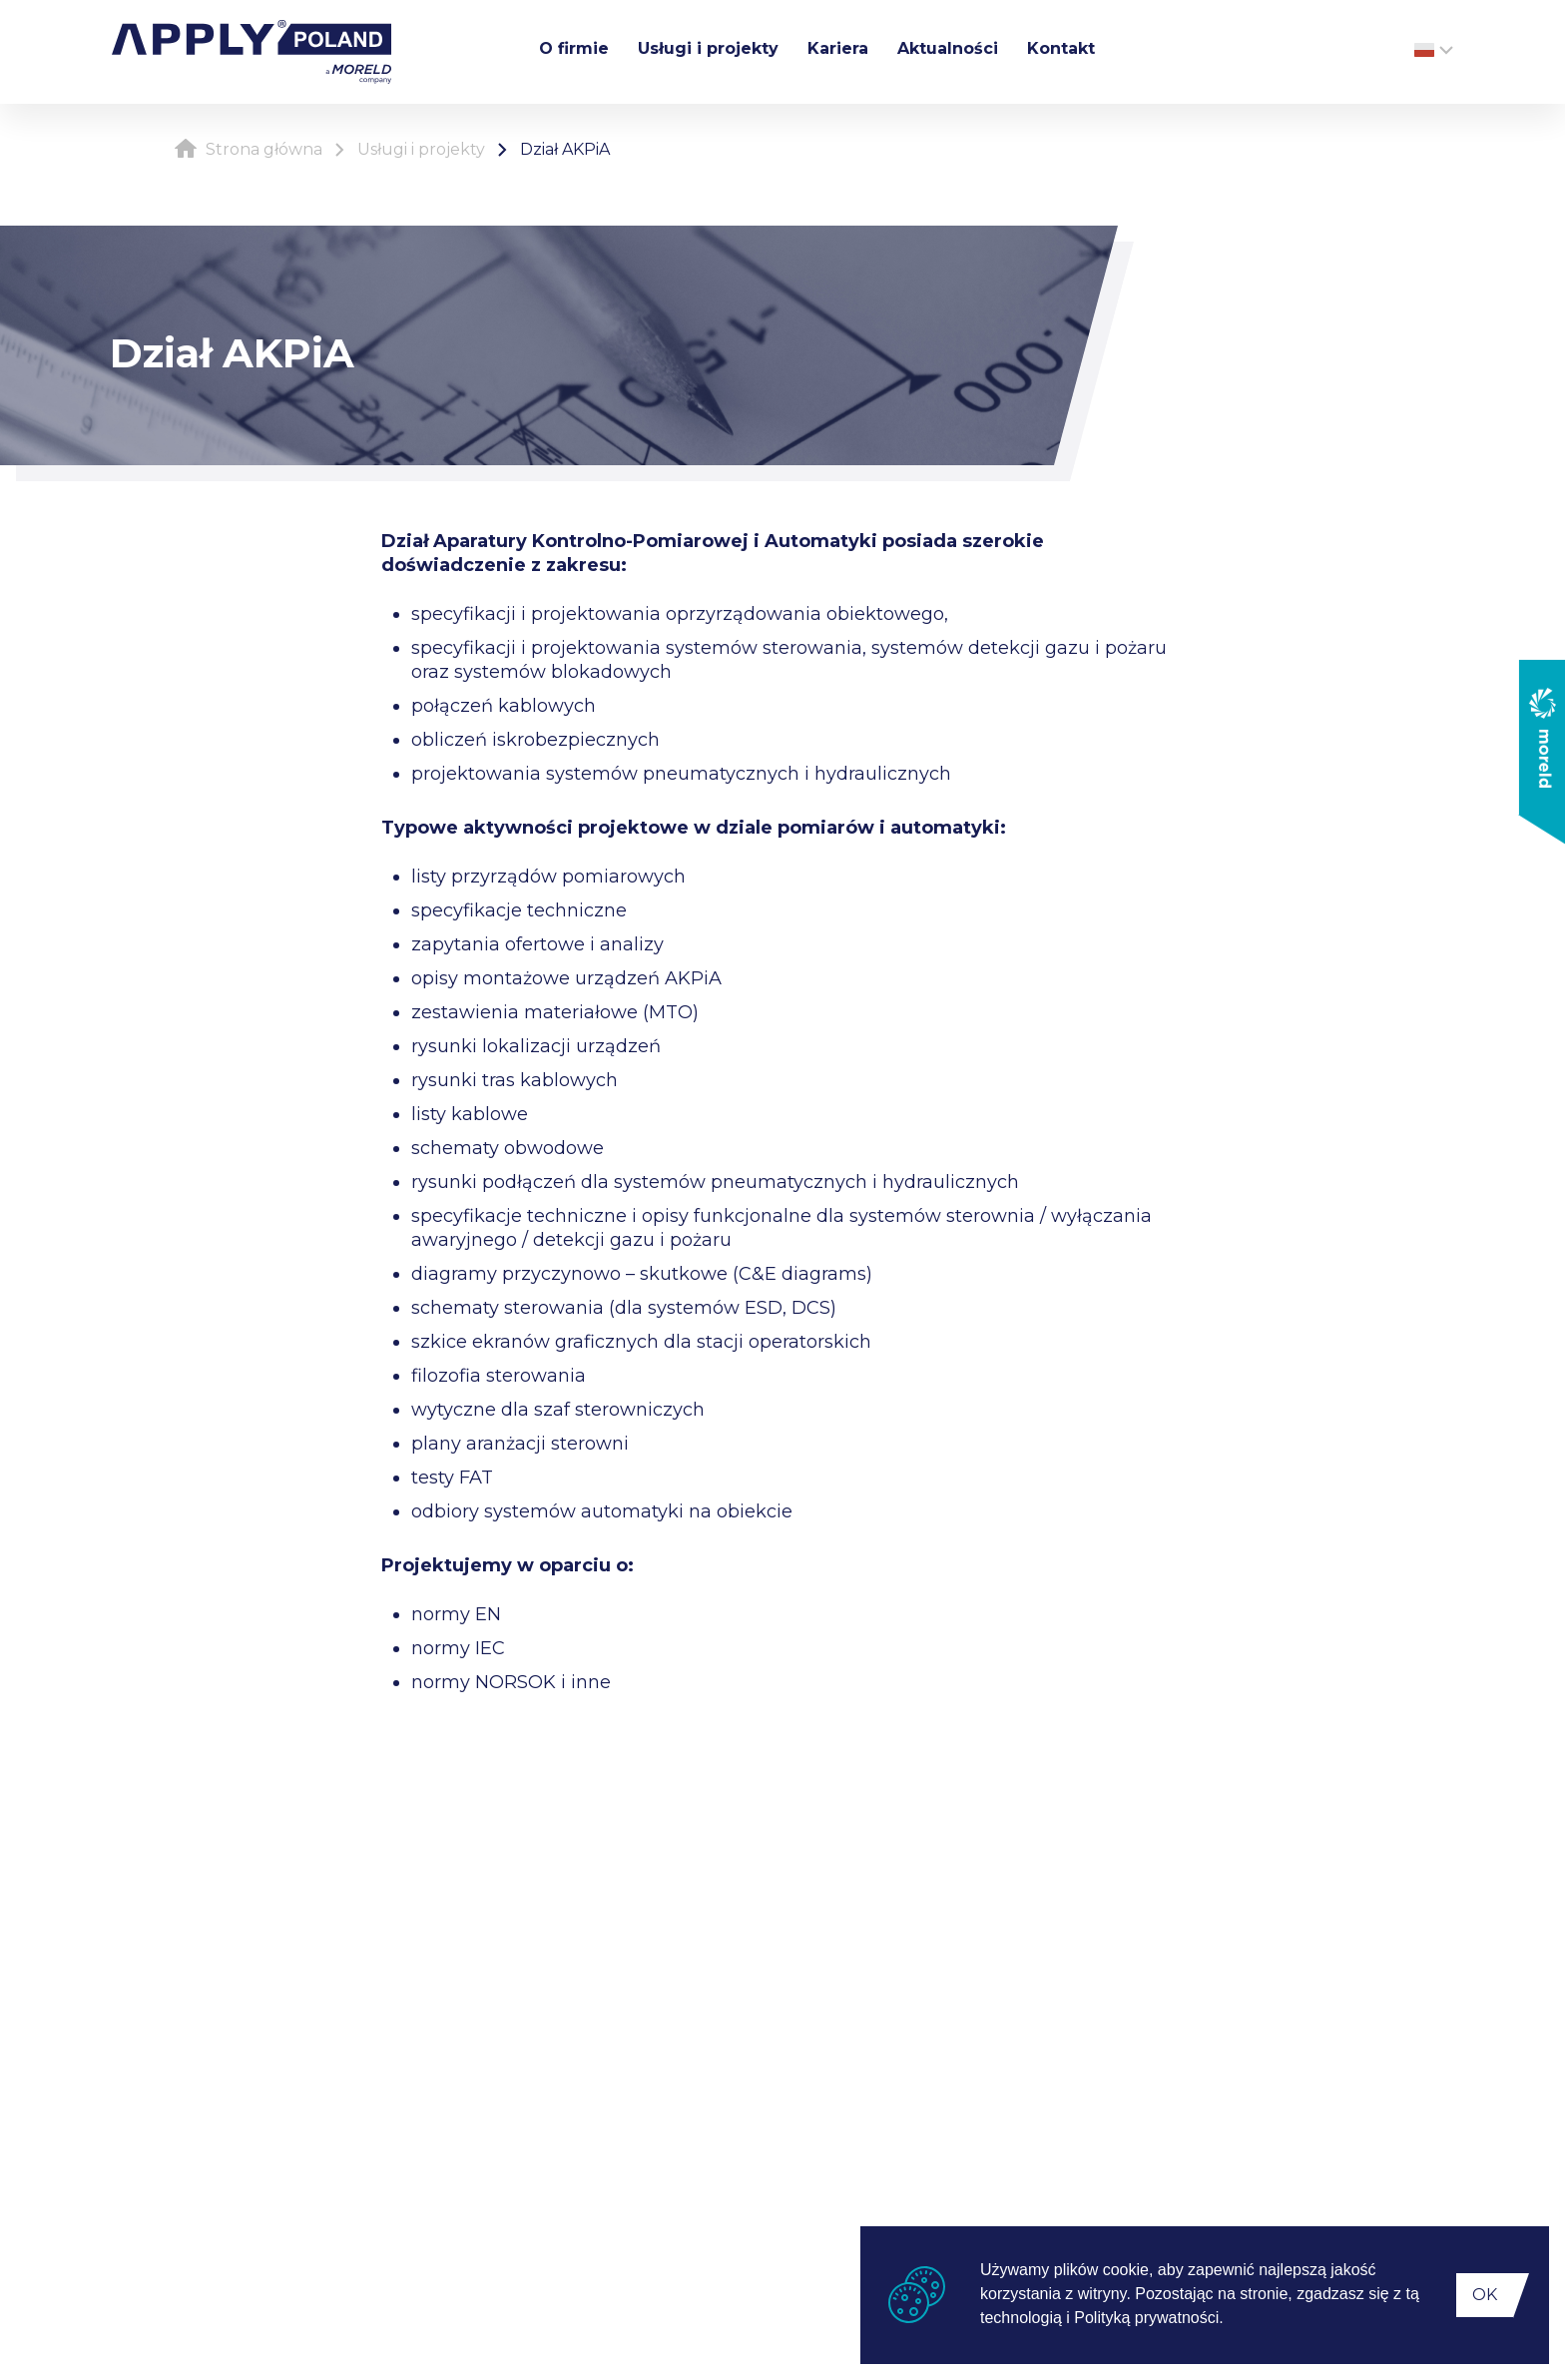 The image size is (1565, 2380). Describe the element at coordinates (708, 48) in the screenshot. I see `Usługi i projekty` at that location.